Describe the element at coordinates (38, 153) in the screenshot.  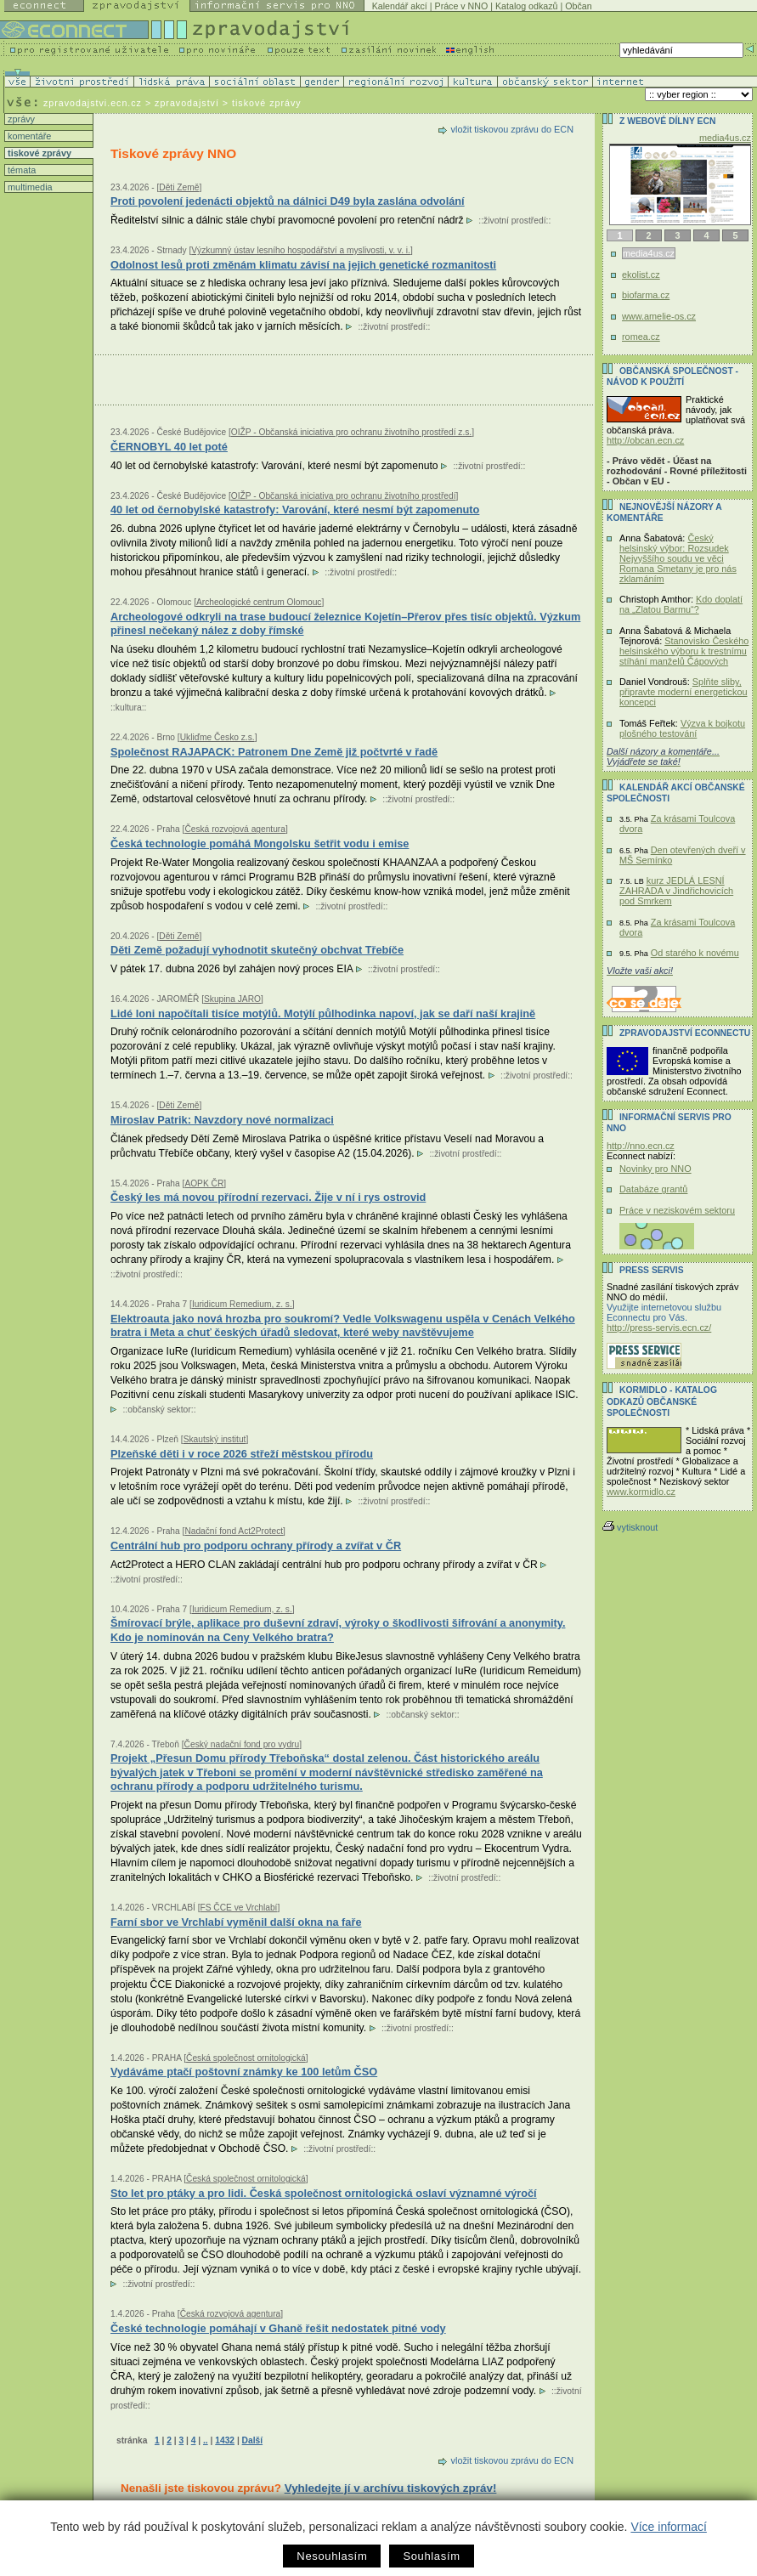
I see `tiskové zprávy` at that location.